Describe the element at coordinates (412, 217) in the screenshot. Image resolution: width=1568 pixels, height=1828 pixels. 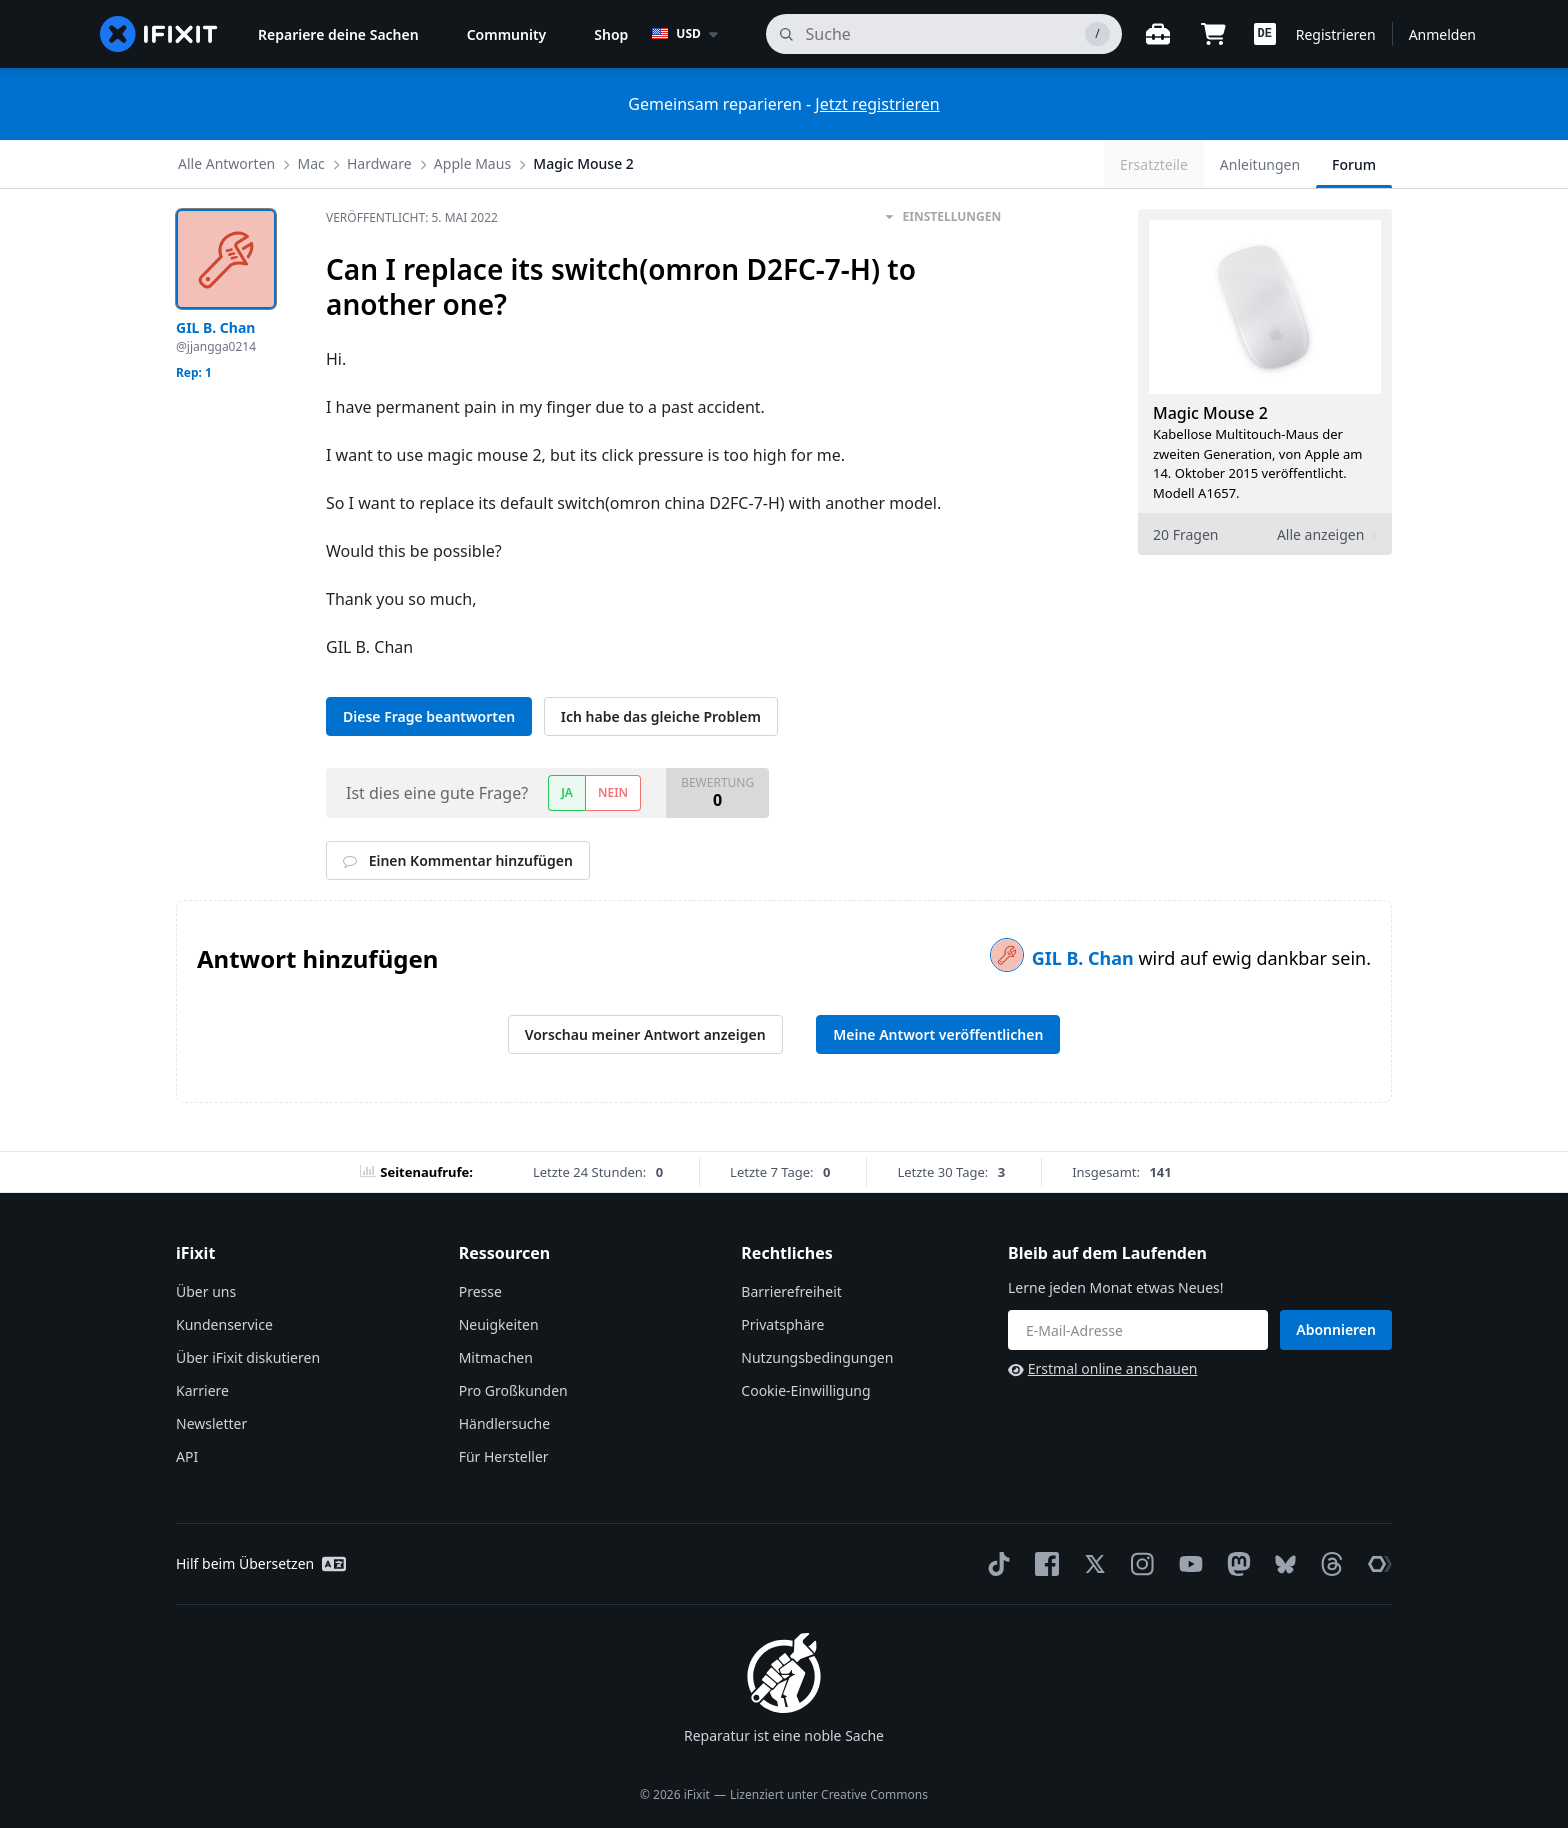
I see `Veröffentlicht:` at that location.